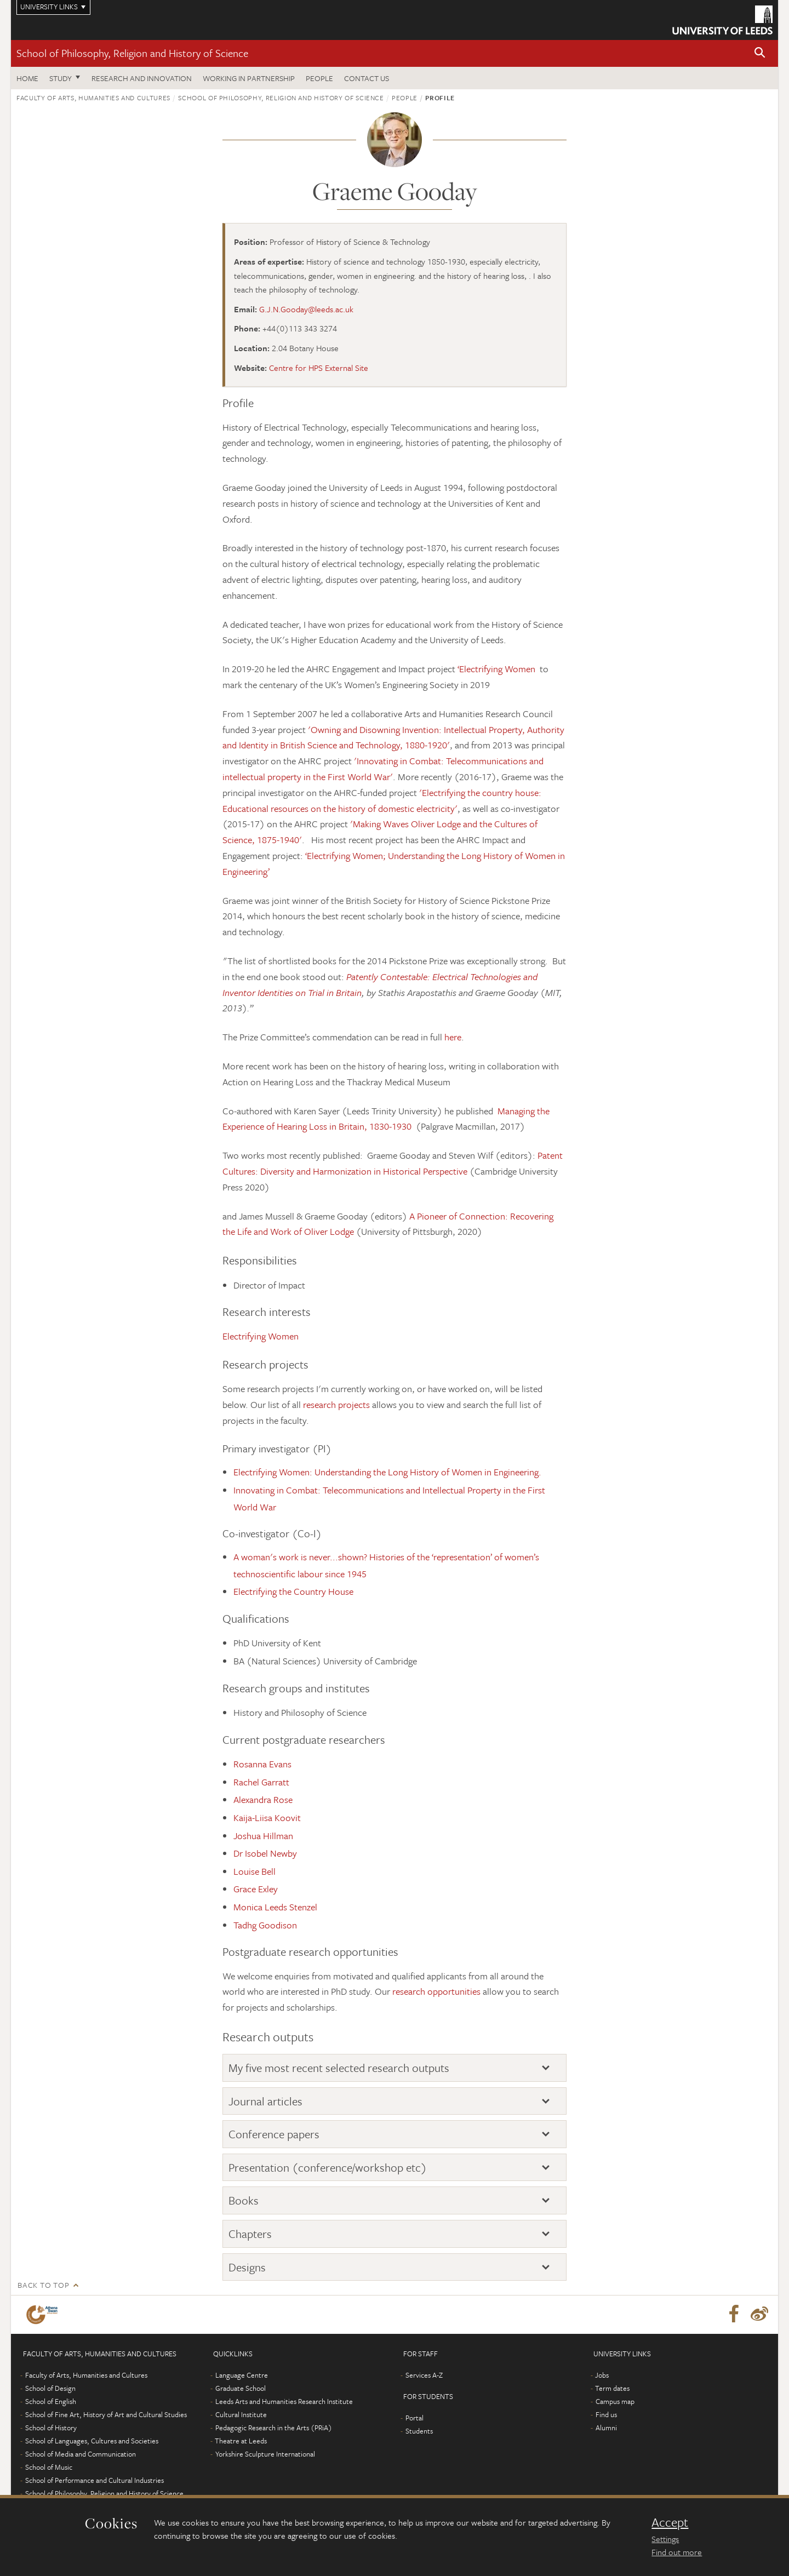 The height and width of the screenshot is (2576, 789). What do you see at coordinates (241, 2374) in the screenshot?
I see `Language Centre` at bounding box center [241, 2374].